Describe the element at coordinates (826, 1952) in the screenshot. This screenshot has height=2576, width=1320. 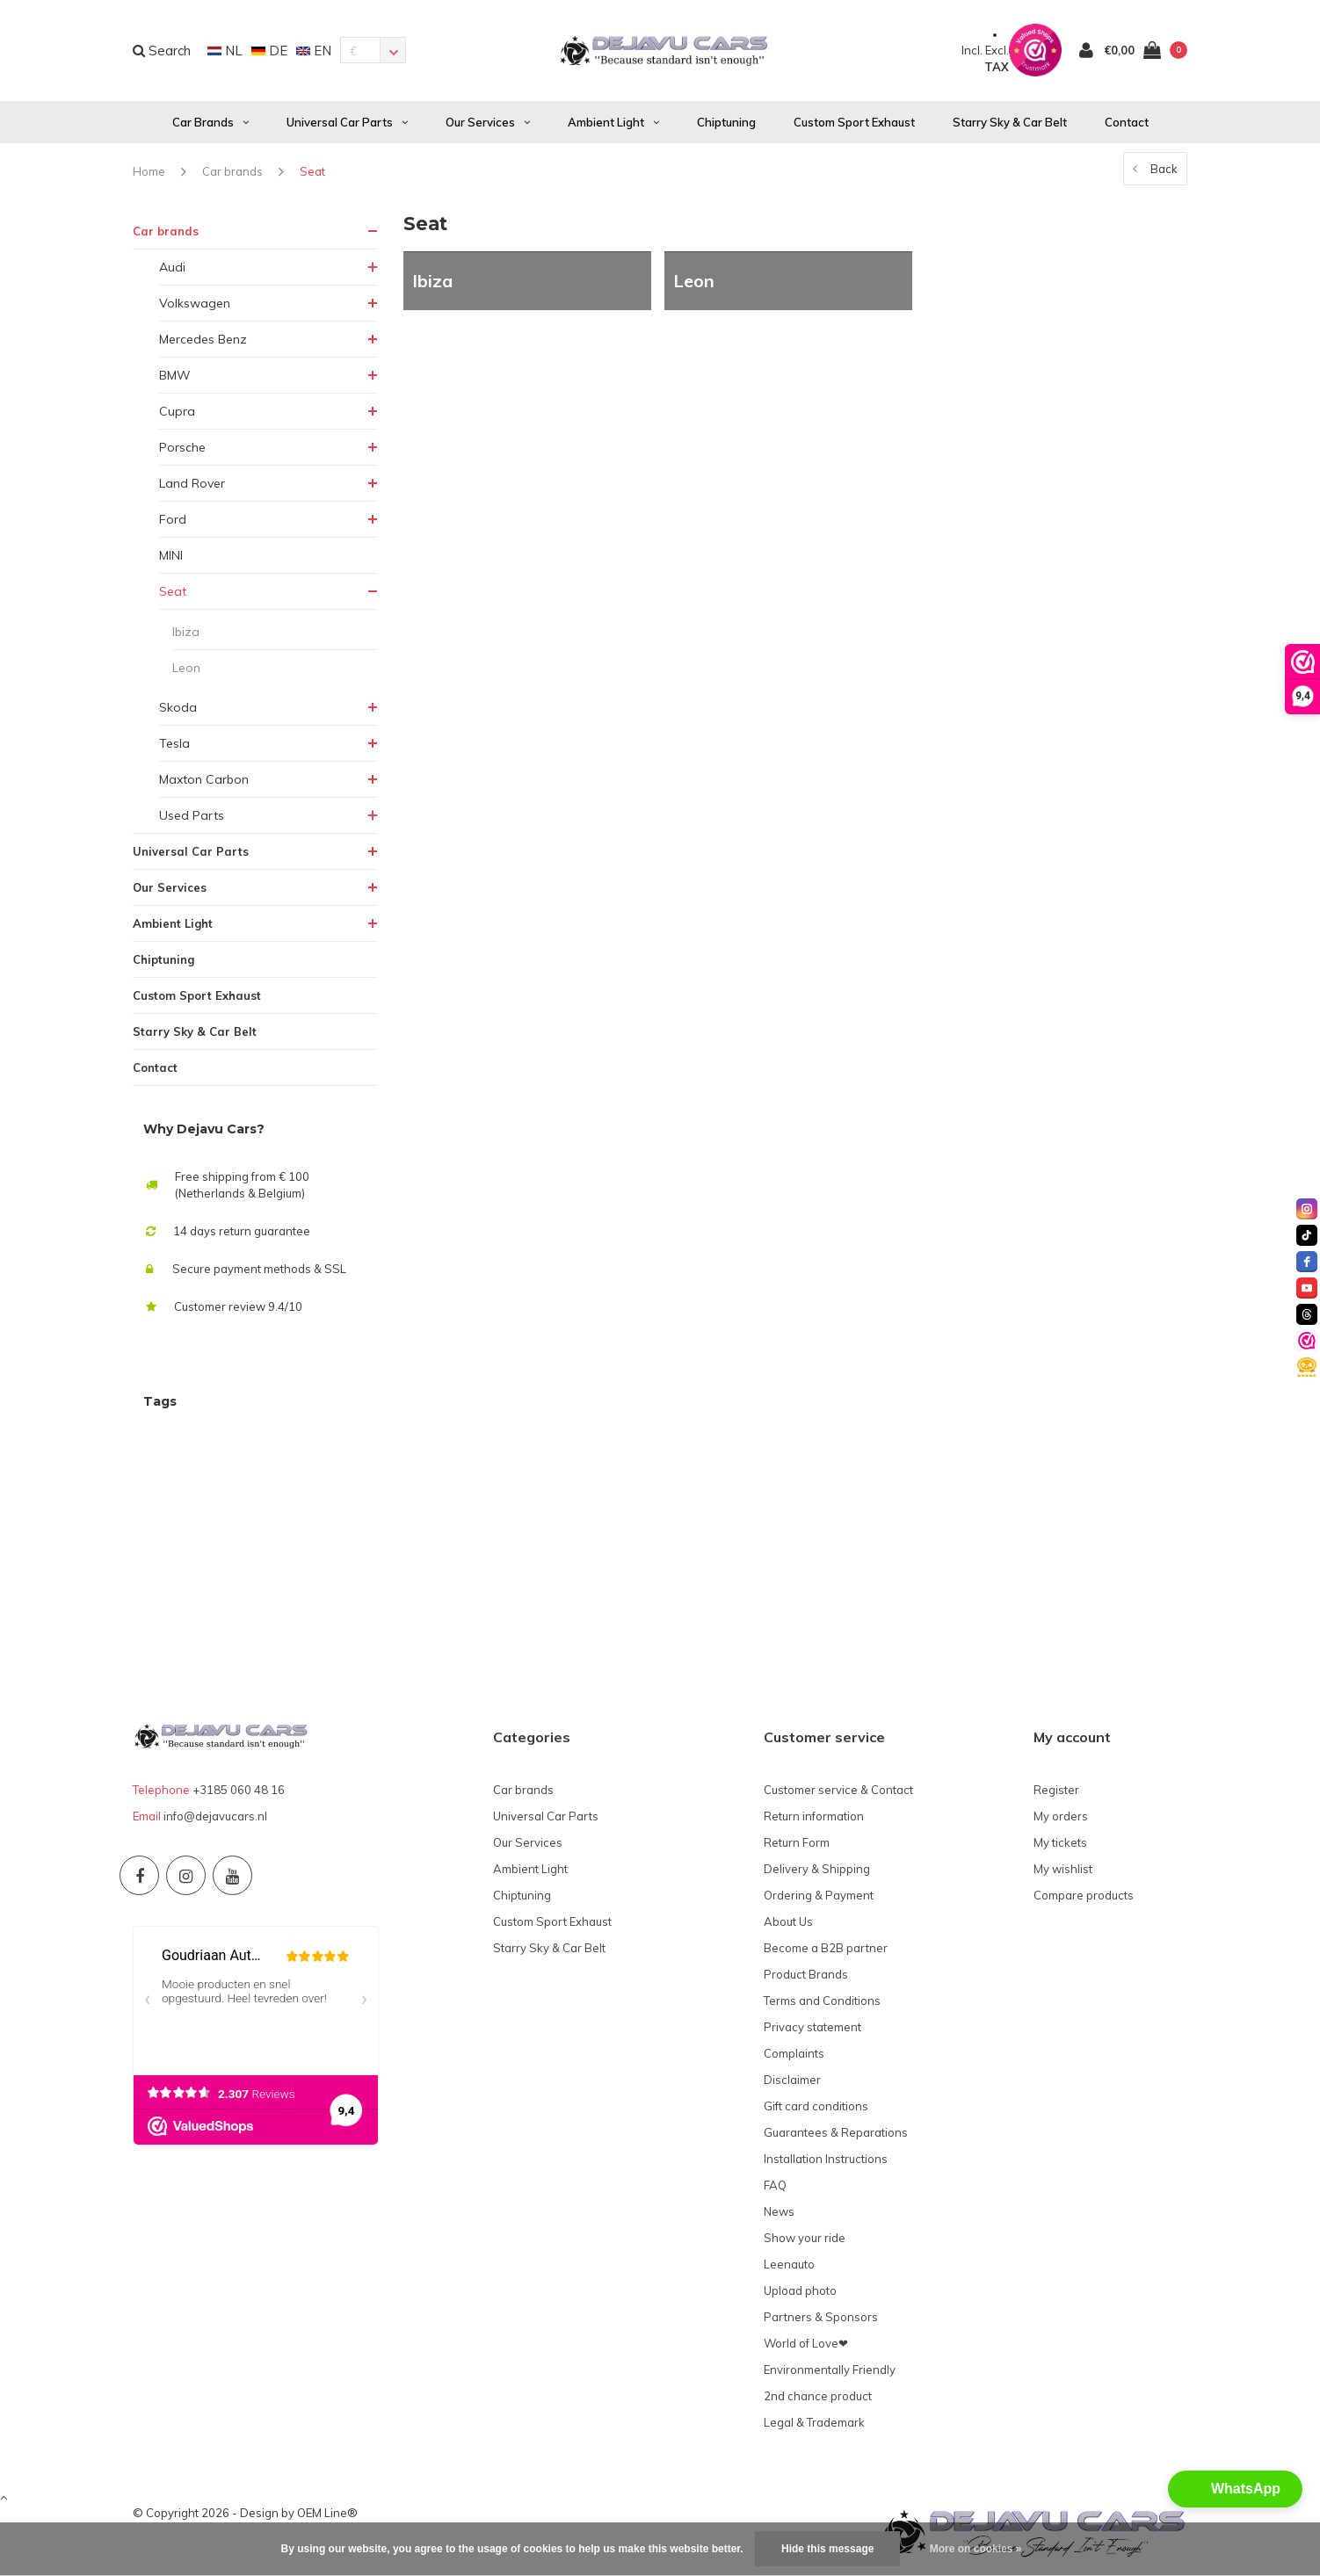
I see `Become a B2B partner` at that location.